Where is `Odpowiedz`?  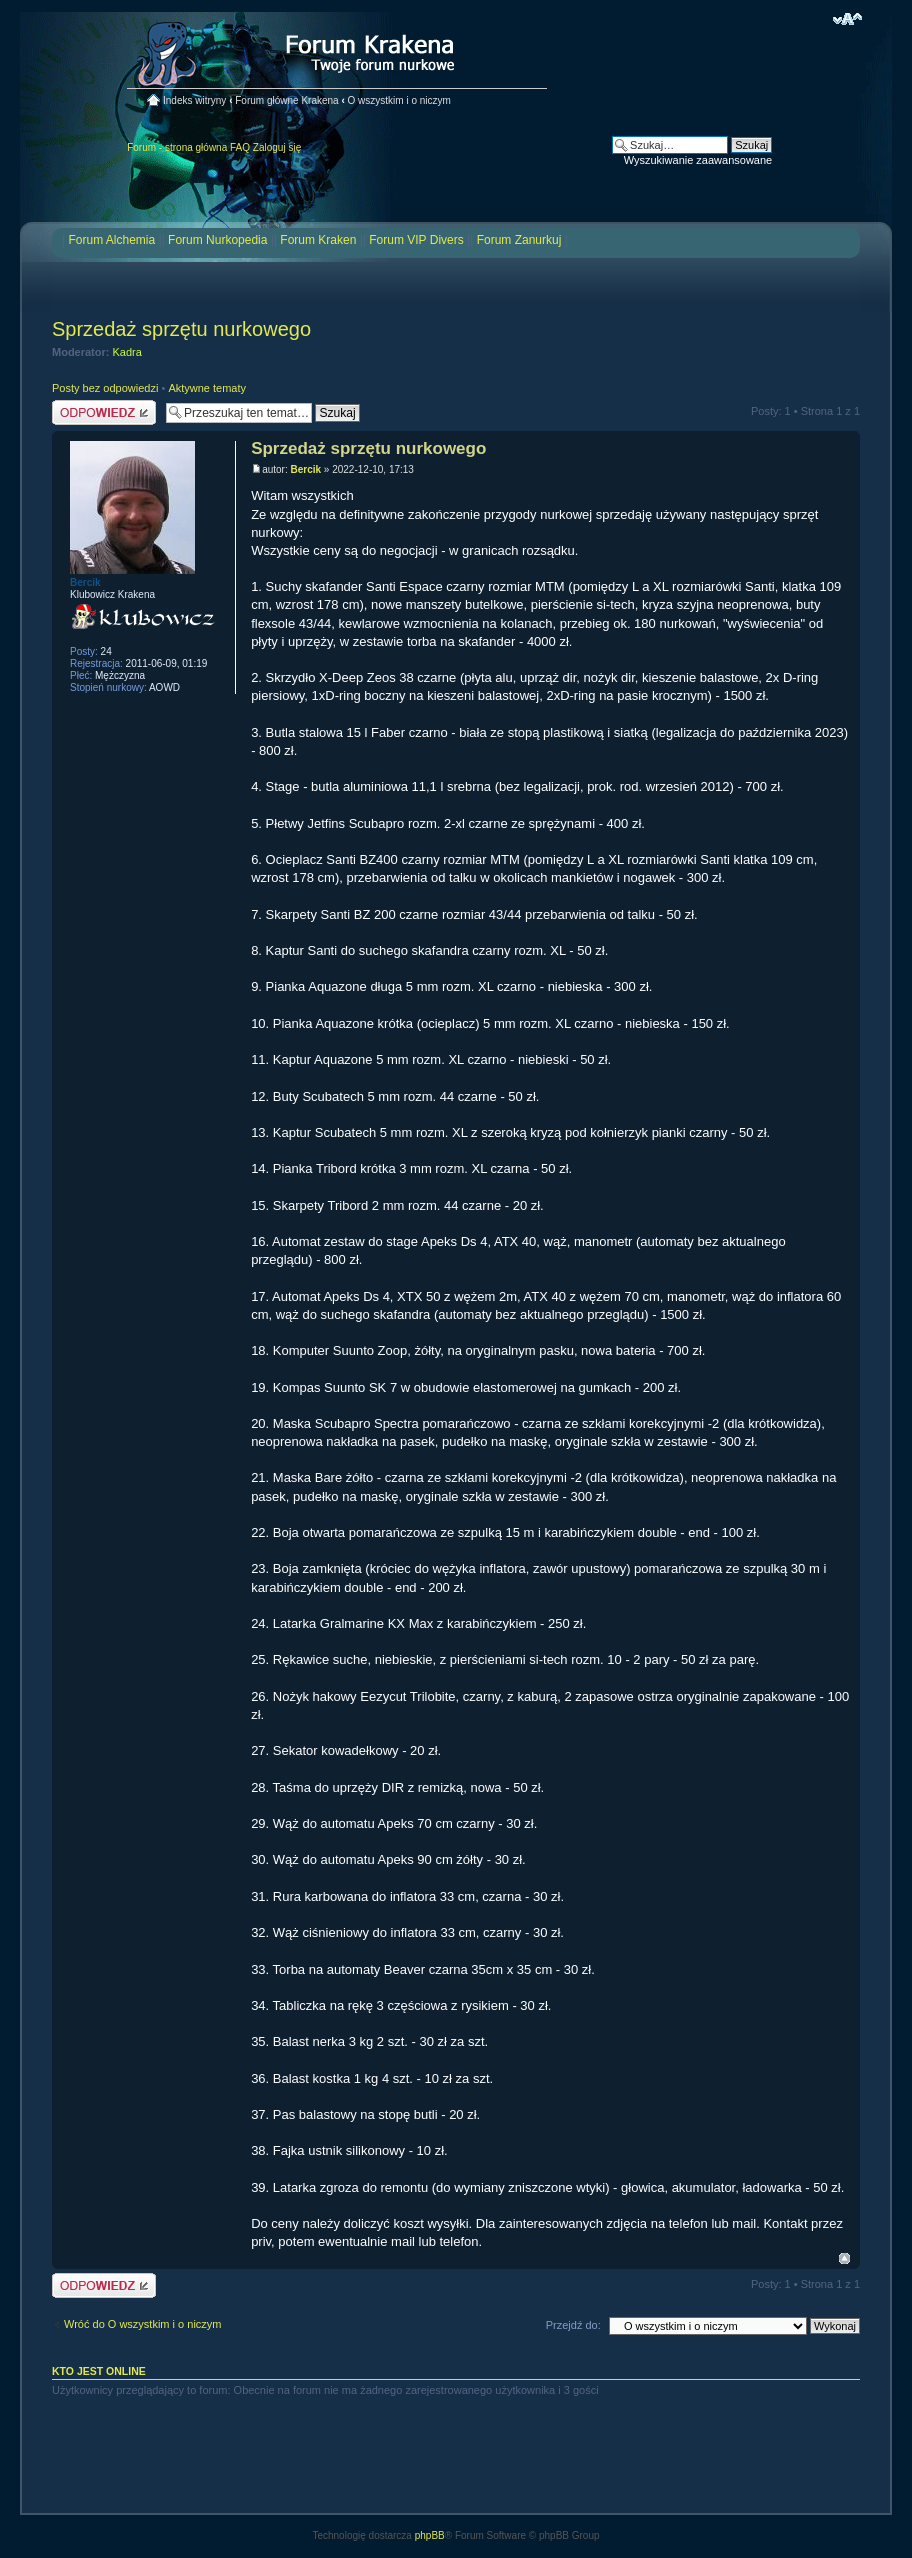 Odpowiedz is located at coordinates (104, 412).